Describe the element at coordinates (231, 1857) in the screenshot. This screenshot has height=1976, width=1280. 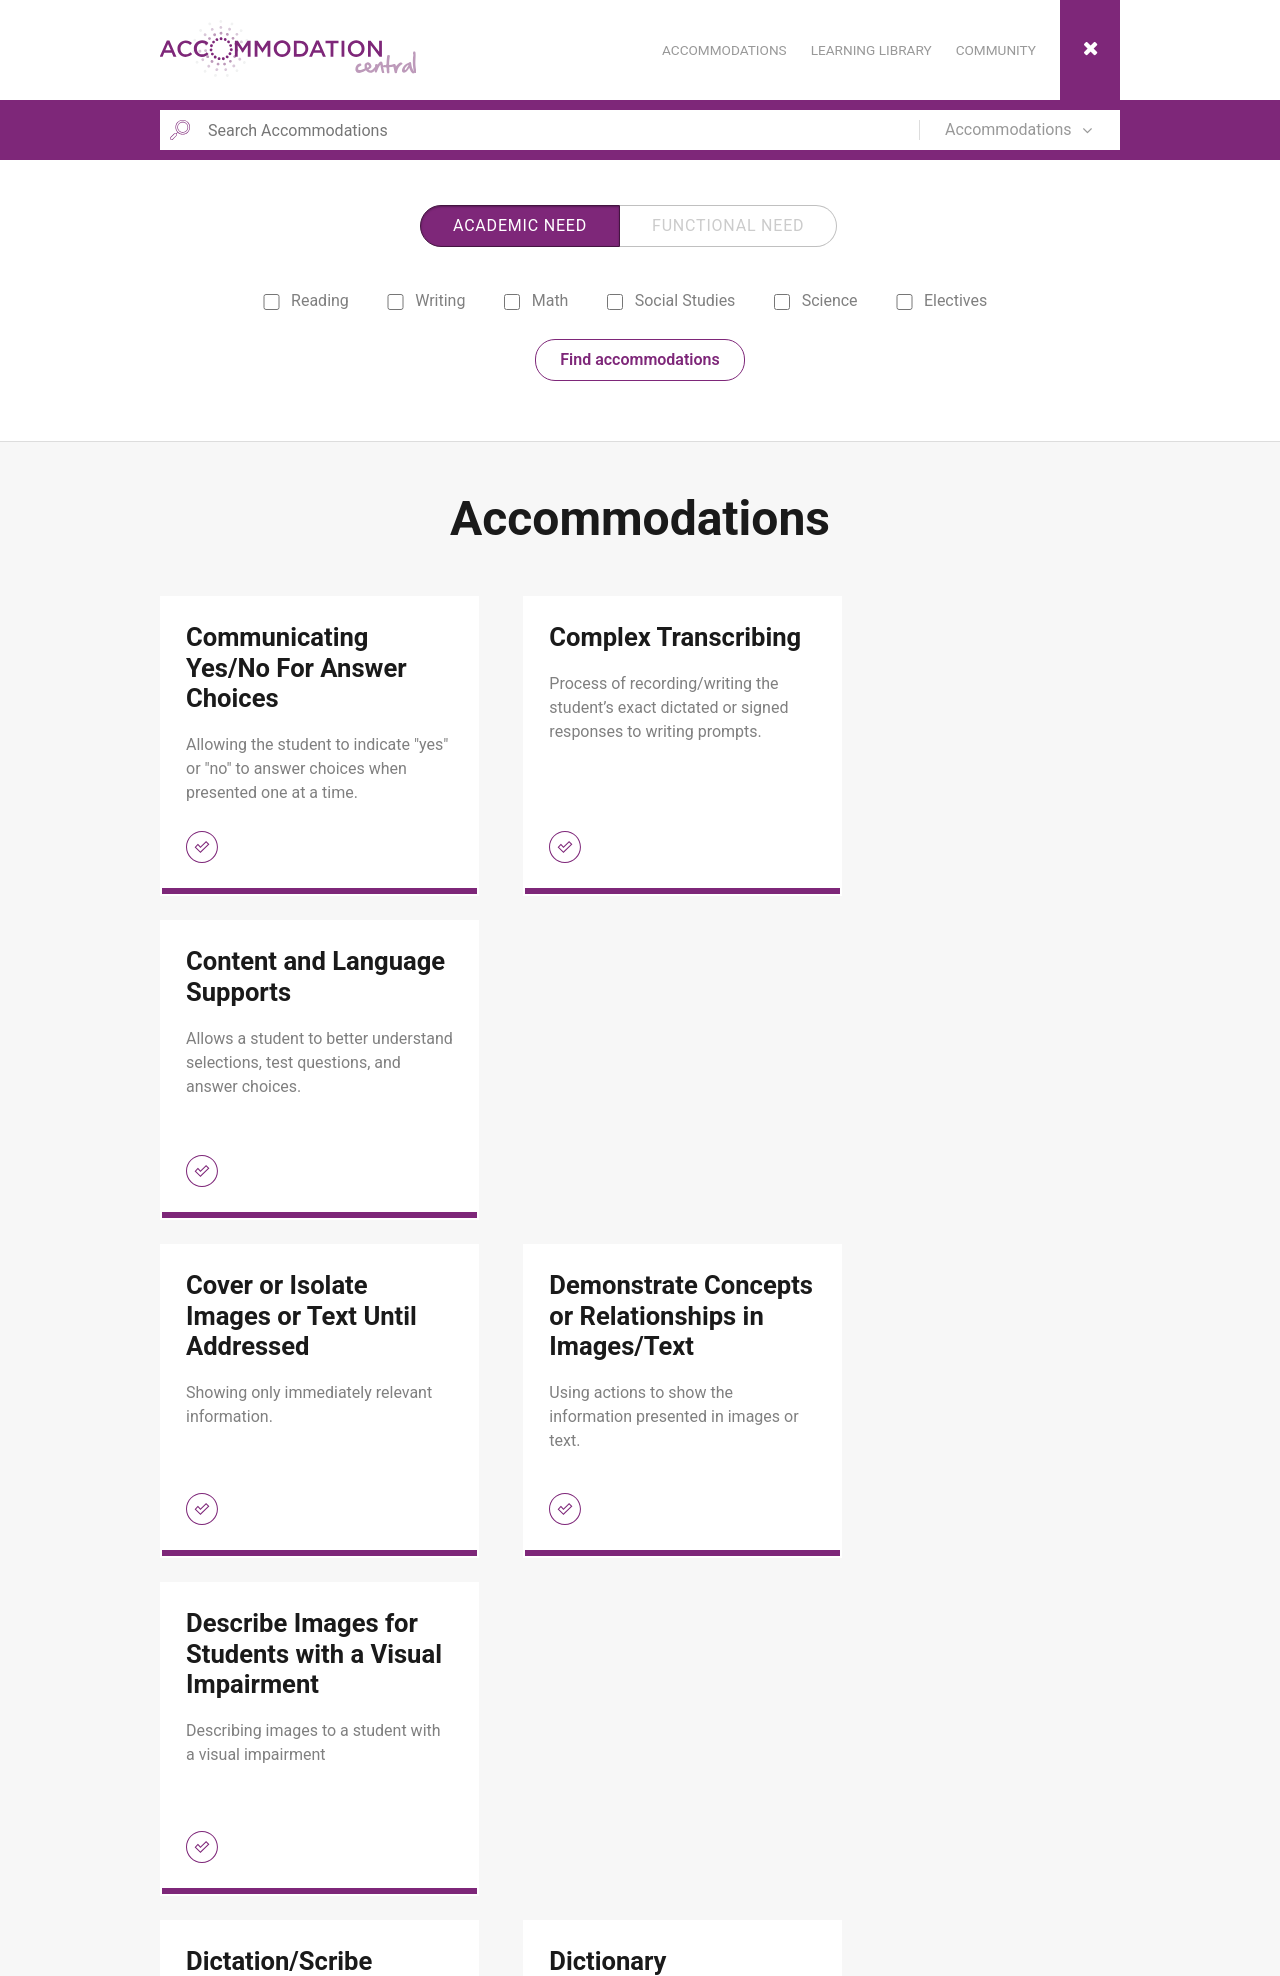
I see `Learning Library` at that location.